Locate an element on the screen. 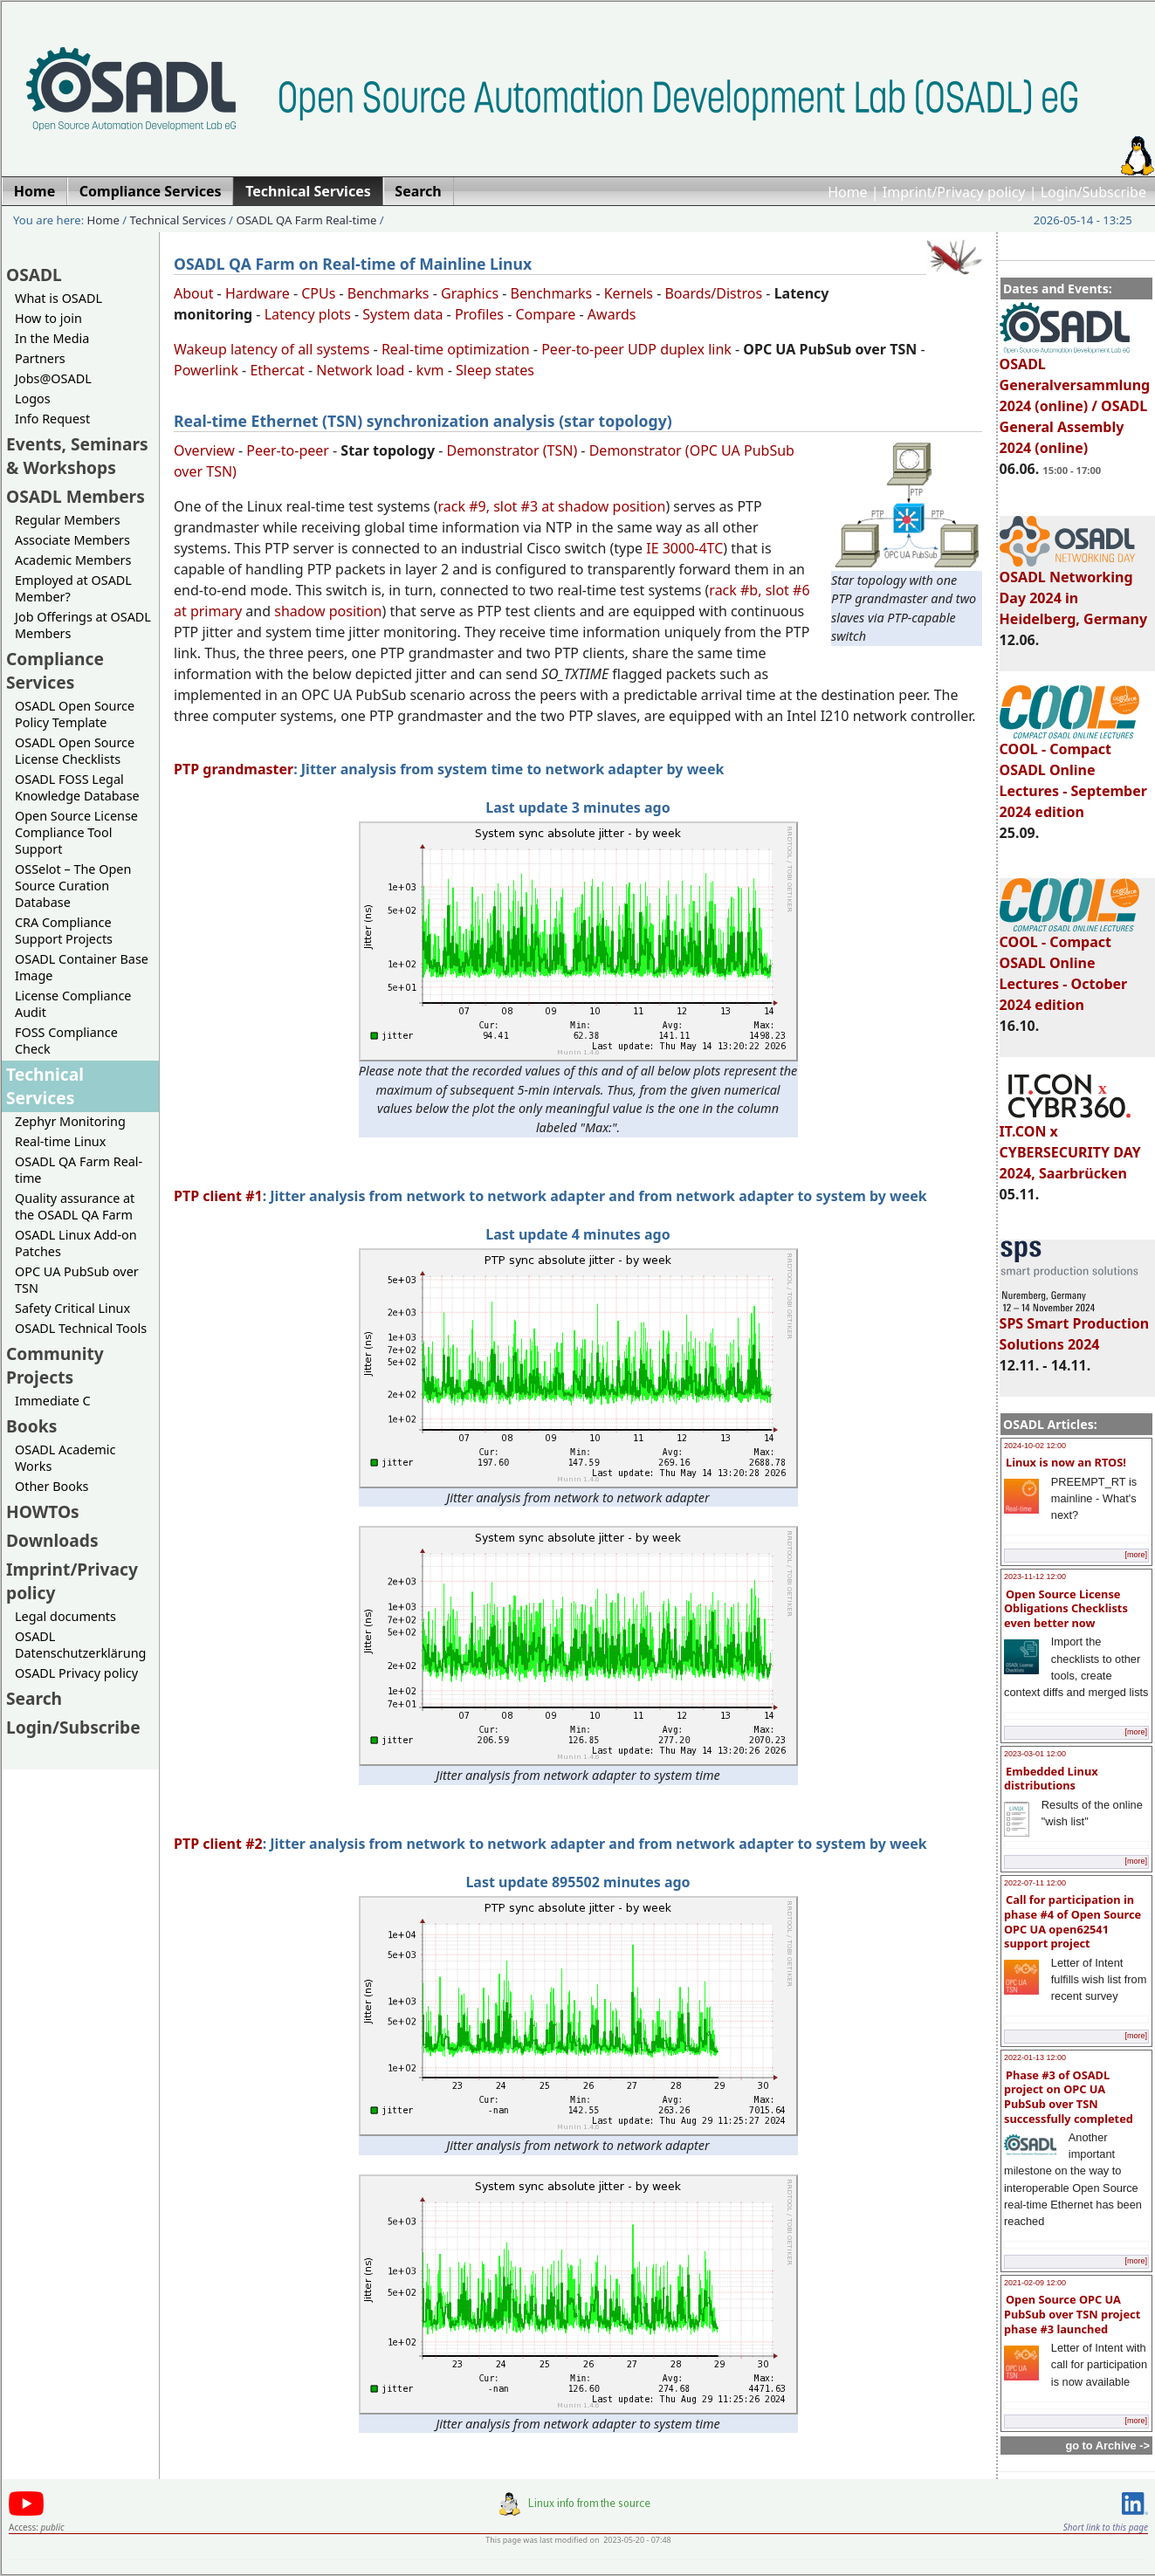 The image size is (1155, 2576). Call for participation in phase #4 of Open Source OPC UA open62541 support project is located at coordinates (1072, 1921).